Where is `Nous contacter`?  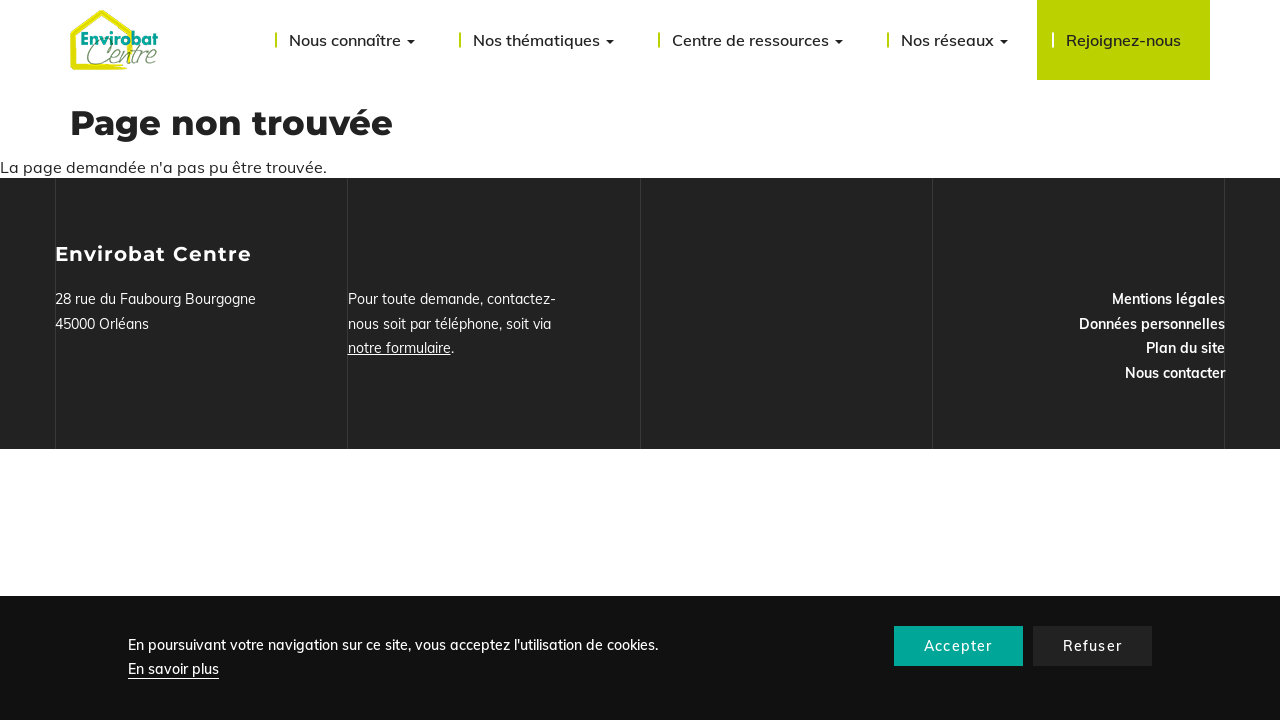
Nous contacter is located at coordinates (1175, 373).